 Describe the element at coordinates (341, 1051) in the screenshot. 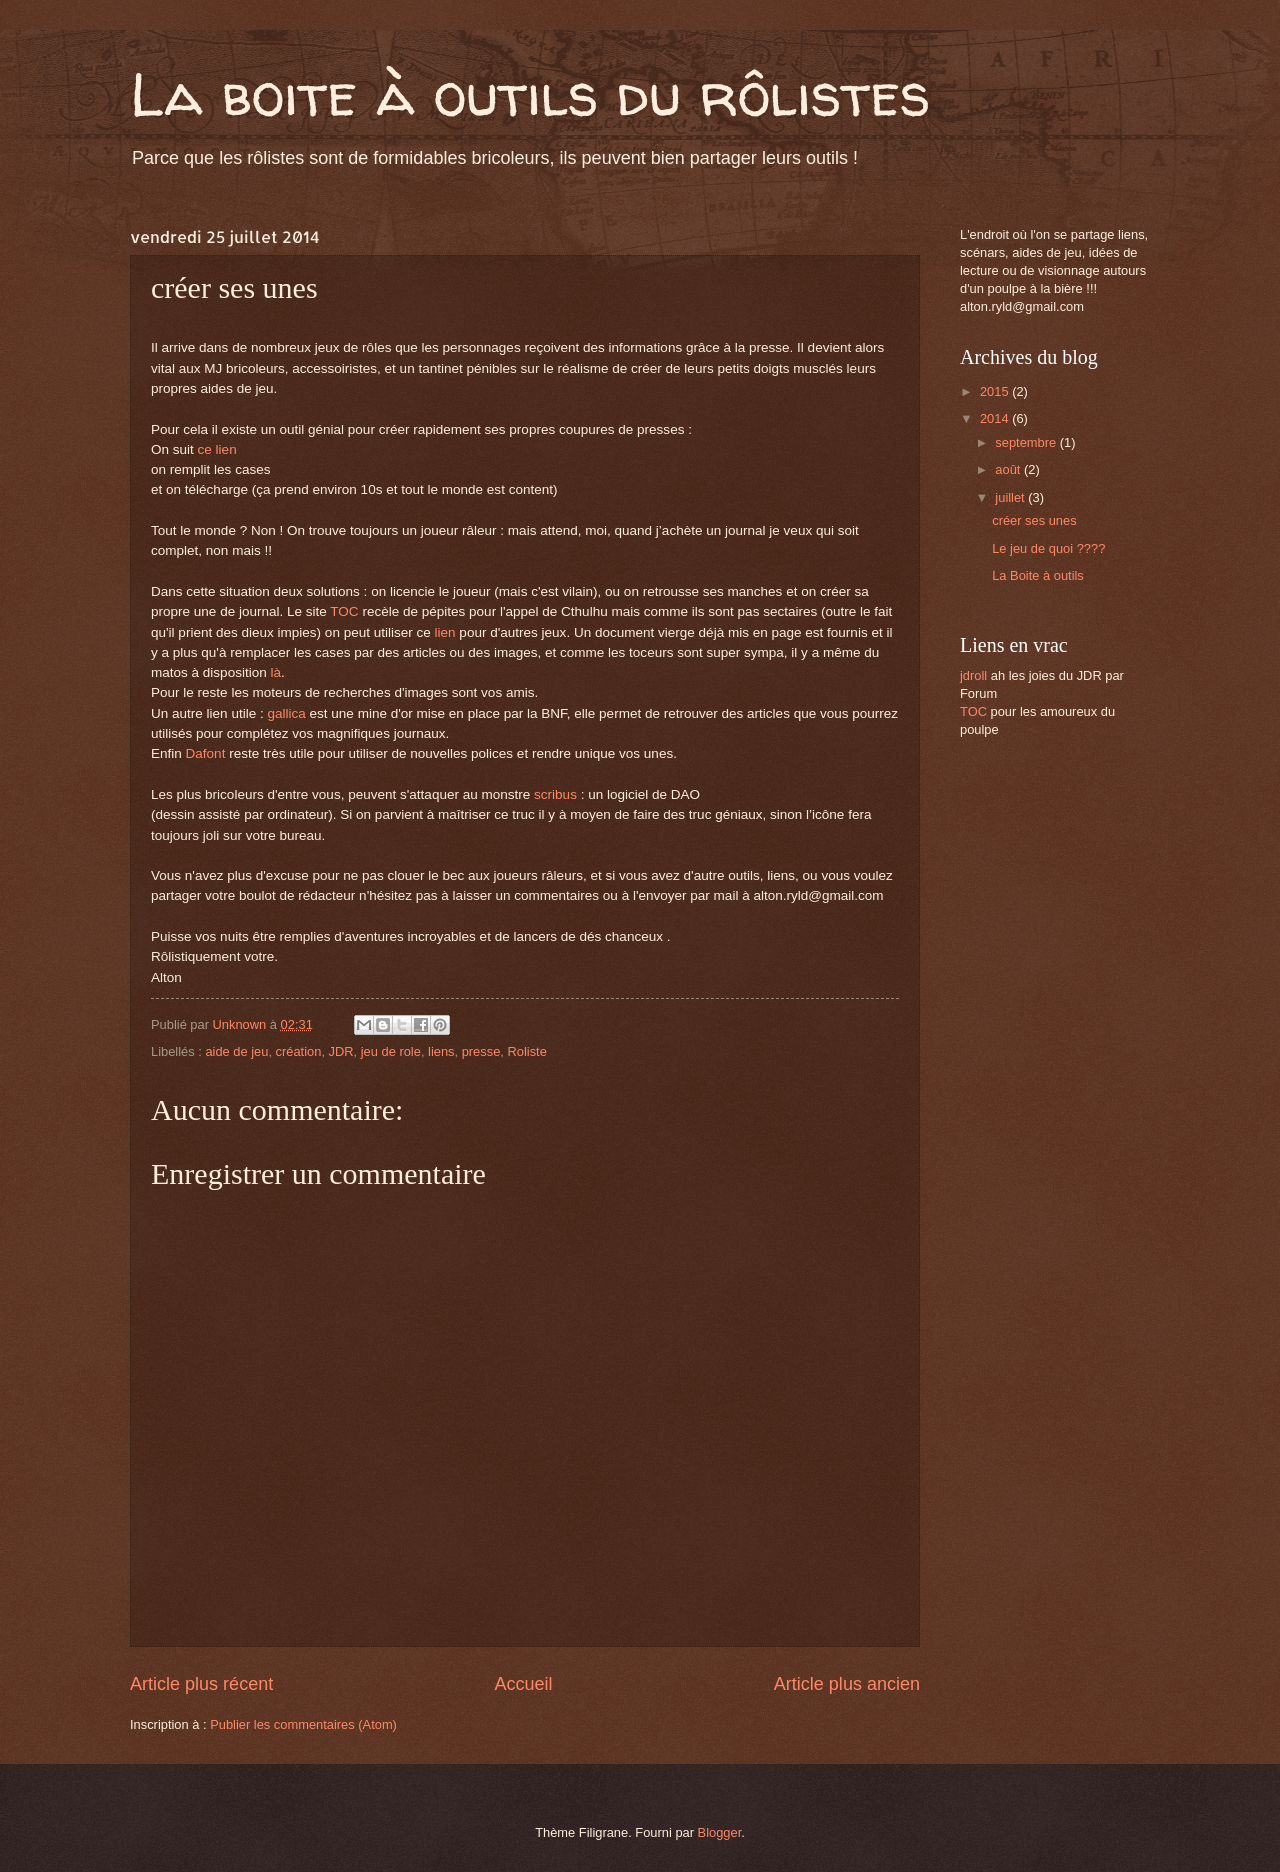

I see `JDR` at that location.